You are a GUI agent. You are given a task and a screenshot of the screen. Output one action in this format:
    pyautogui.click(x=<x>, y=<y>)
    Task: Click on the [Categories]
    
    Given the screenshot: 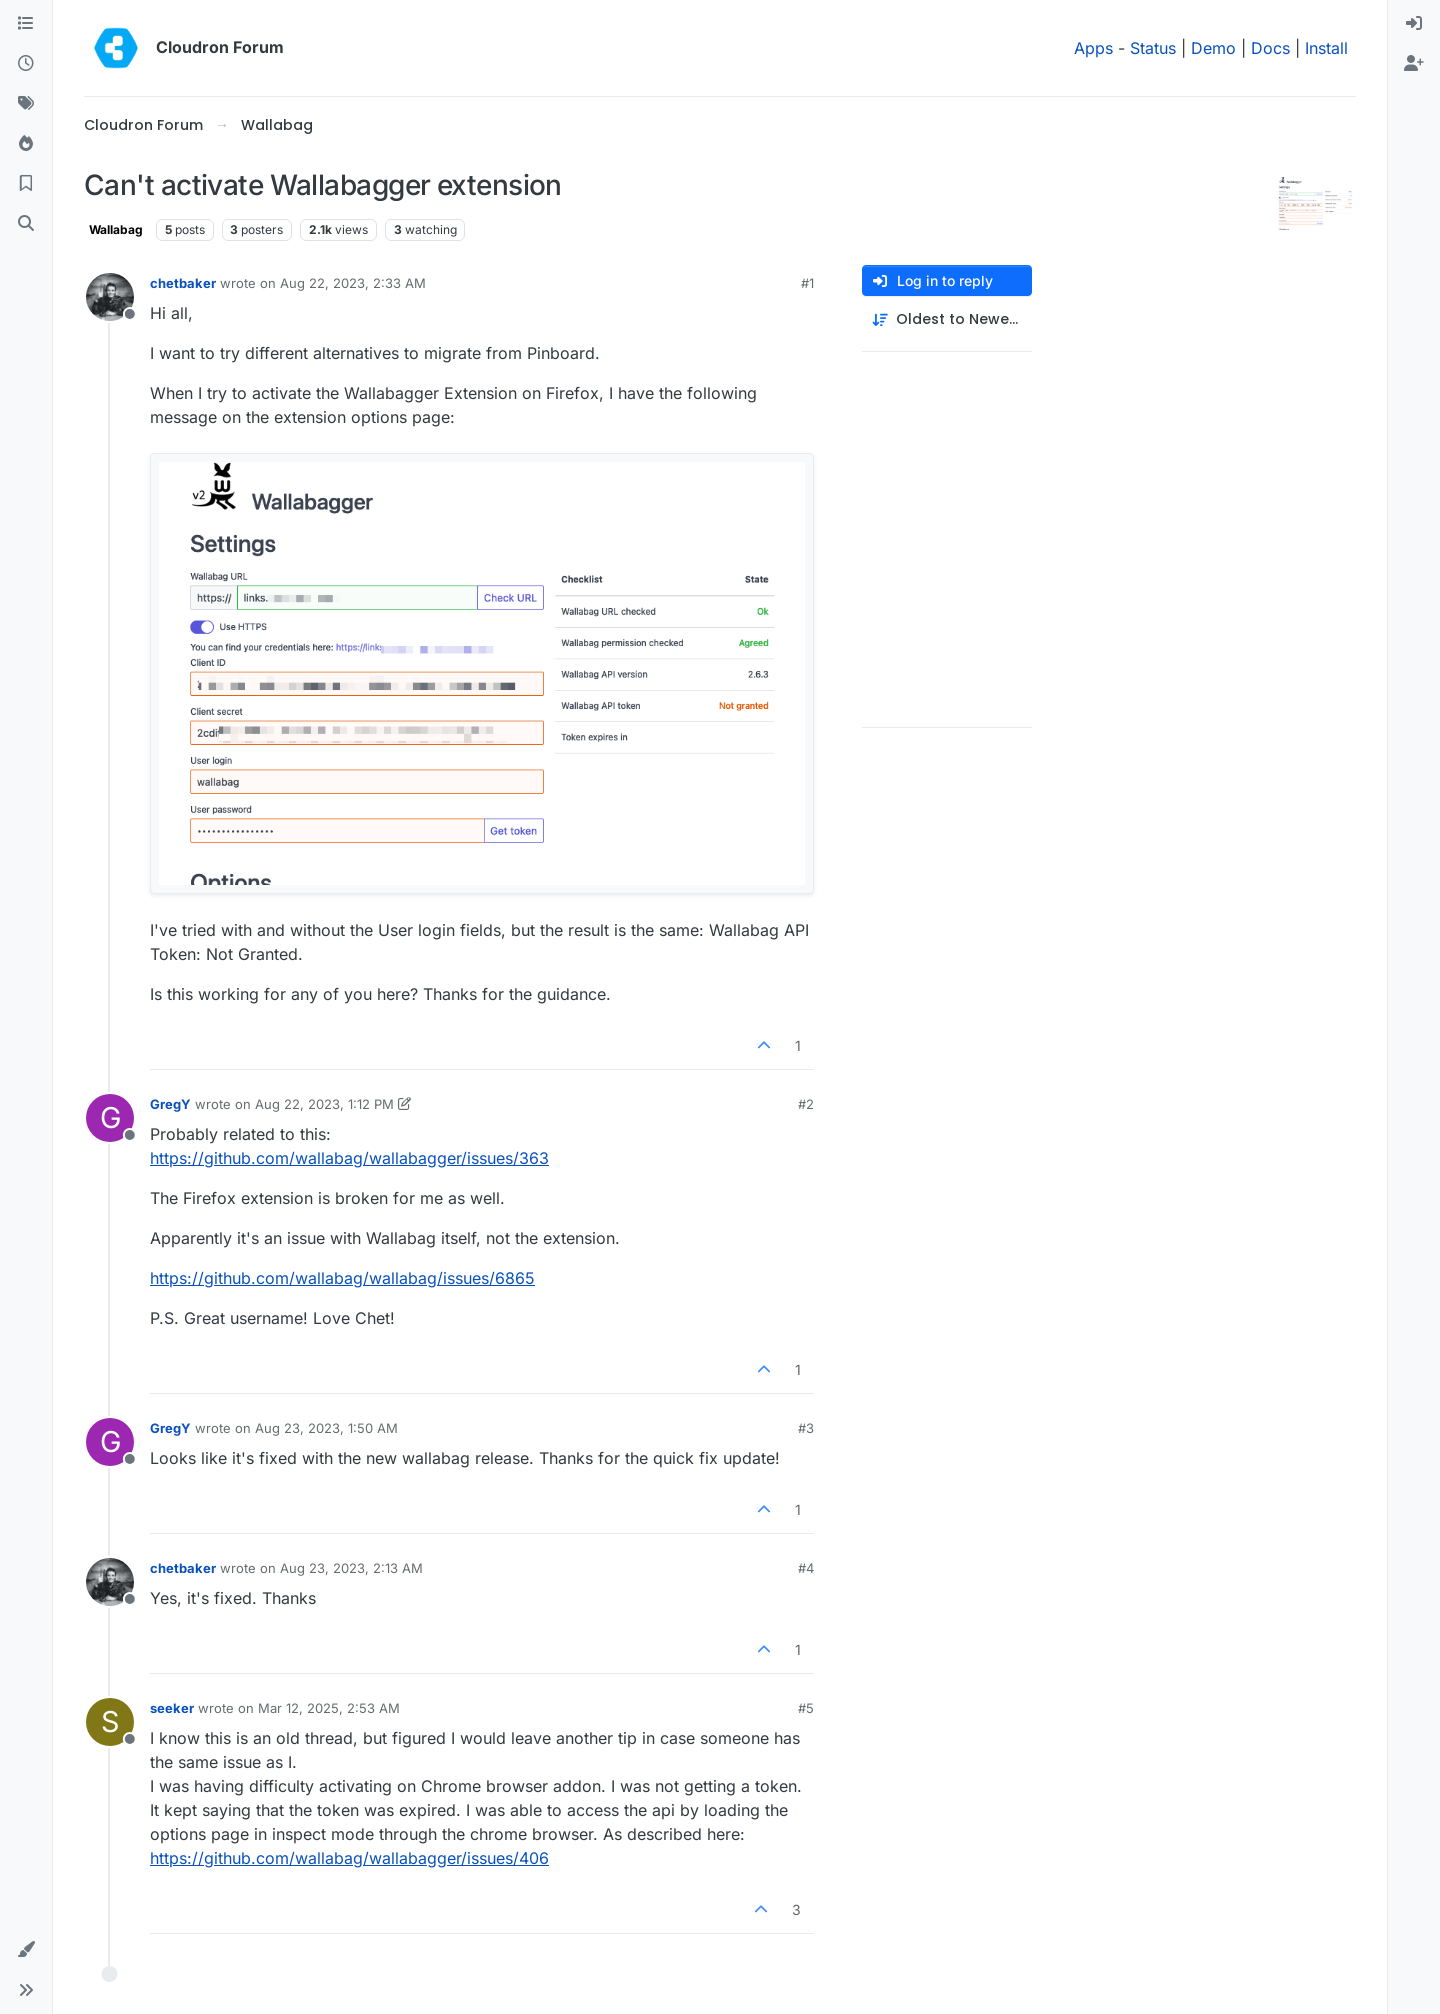 What is the action you would take?
    pyautogui.click(x=26, y=24)
    